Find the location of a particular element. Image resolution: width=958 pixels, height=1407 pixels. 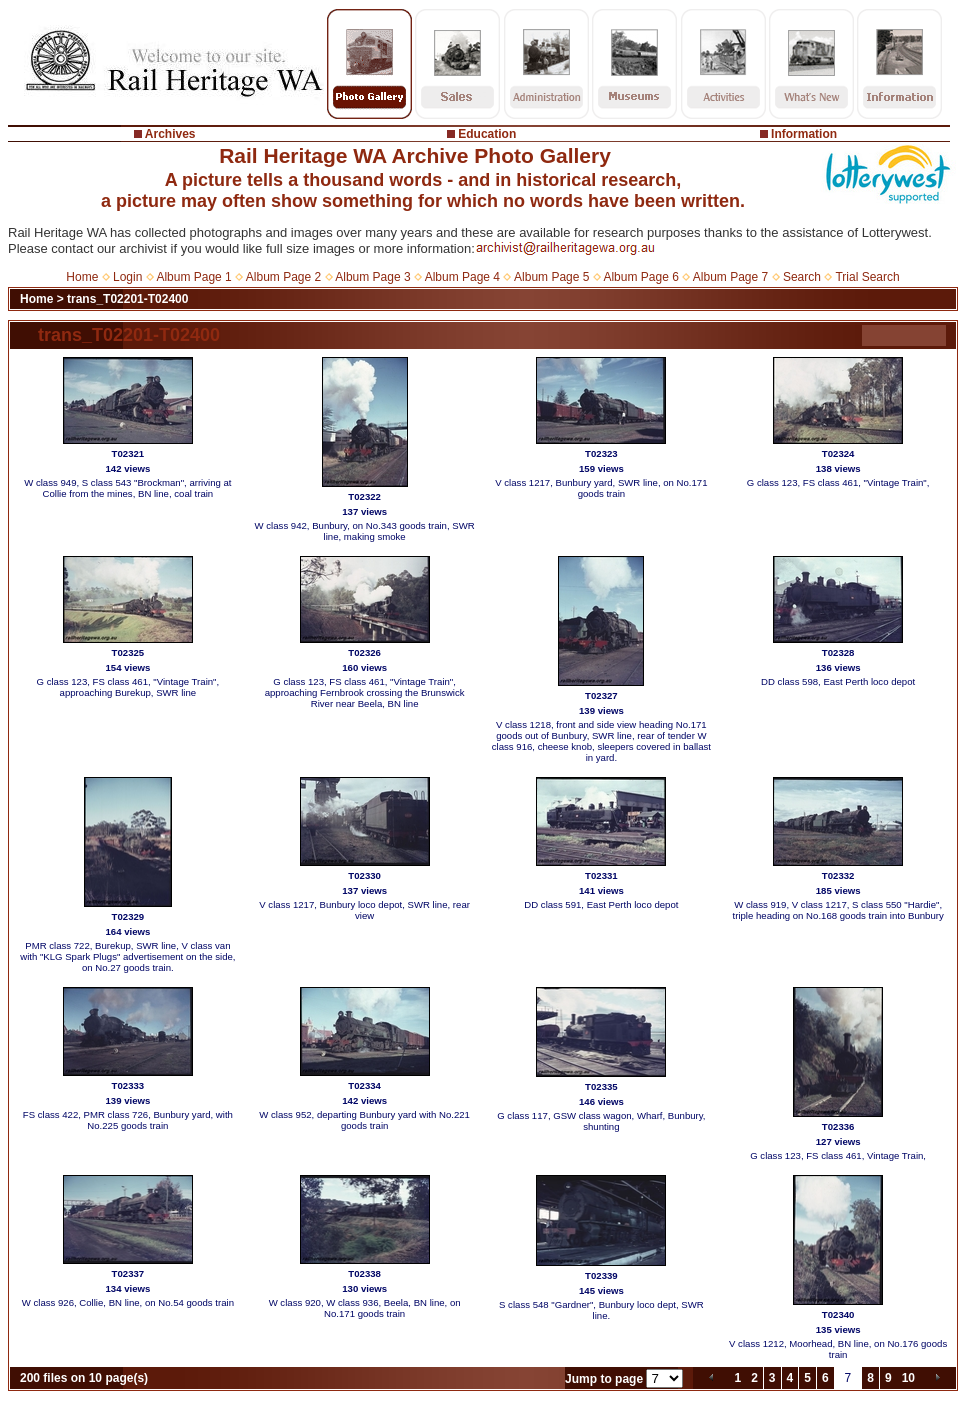

Album Page 6 is located at coordinates (640, 277).